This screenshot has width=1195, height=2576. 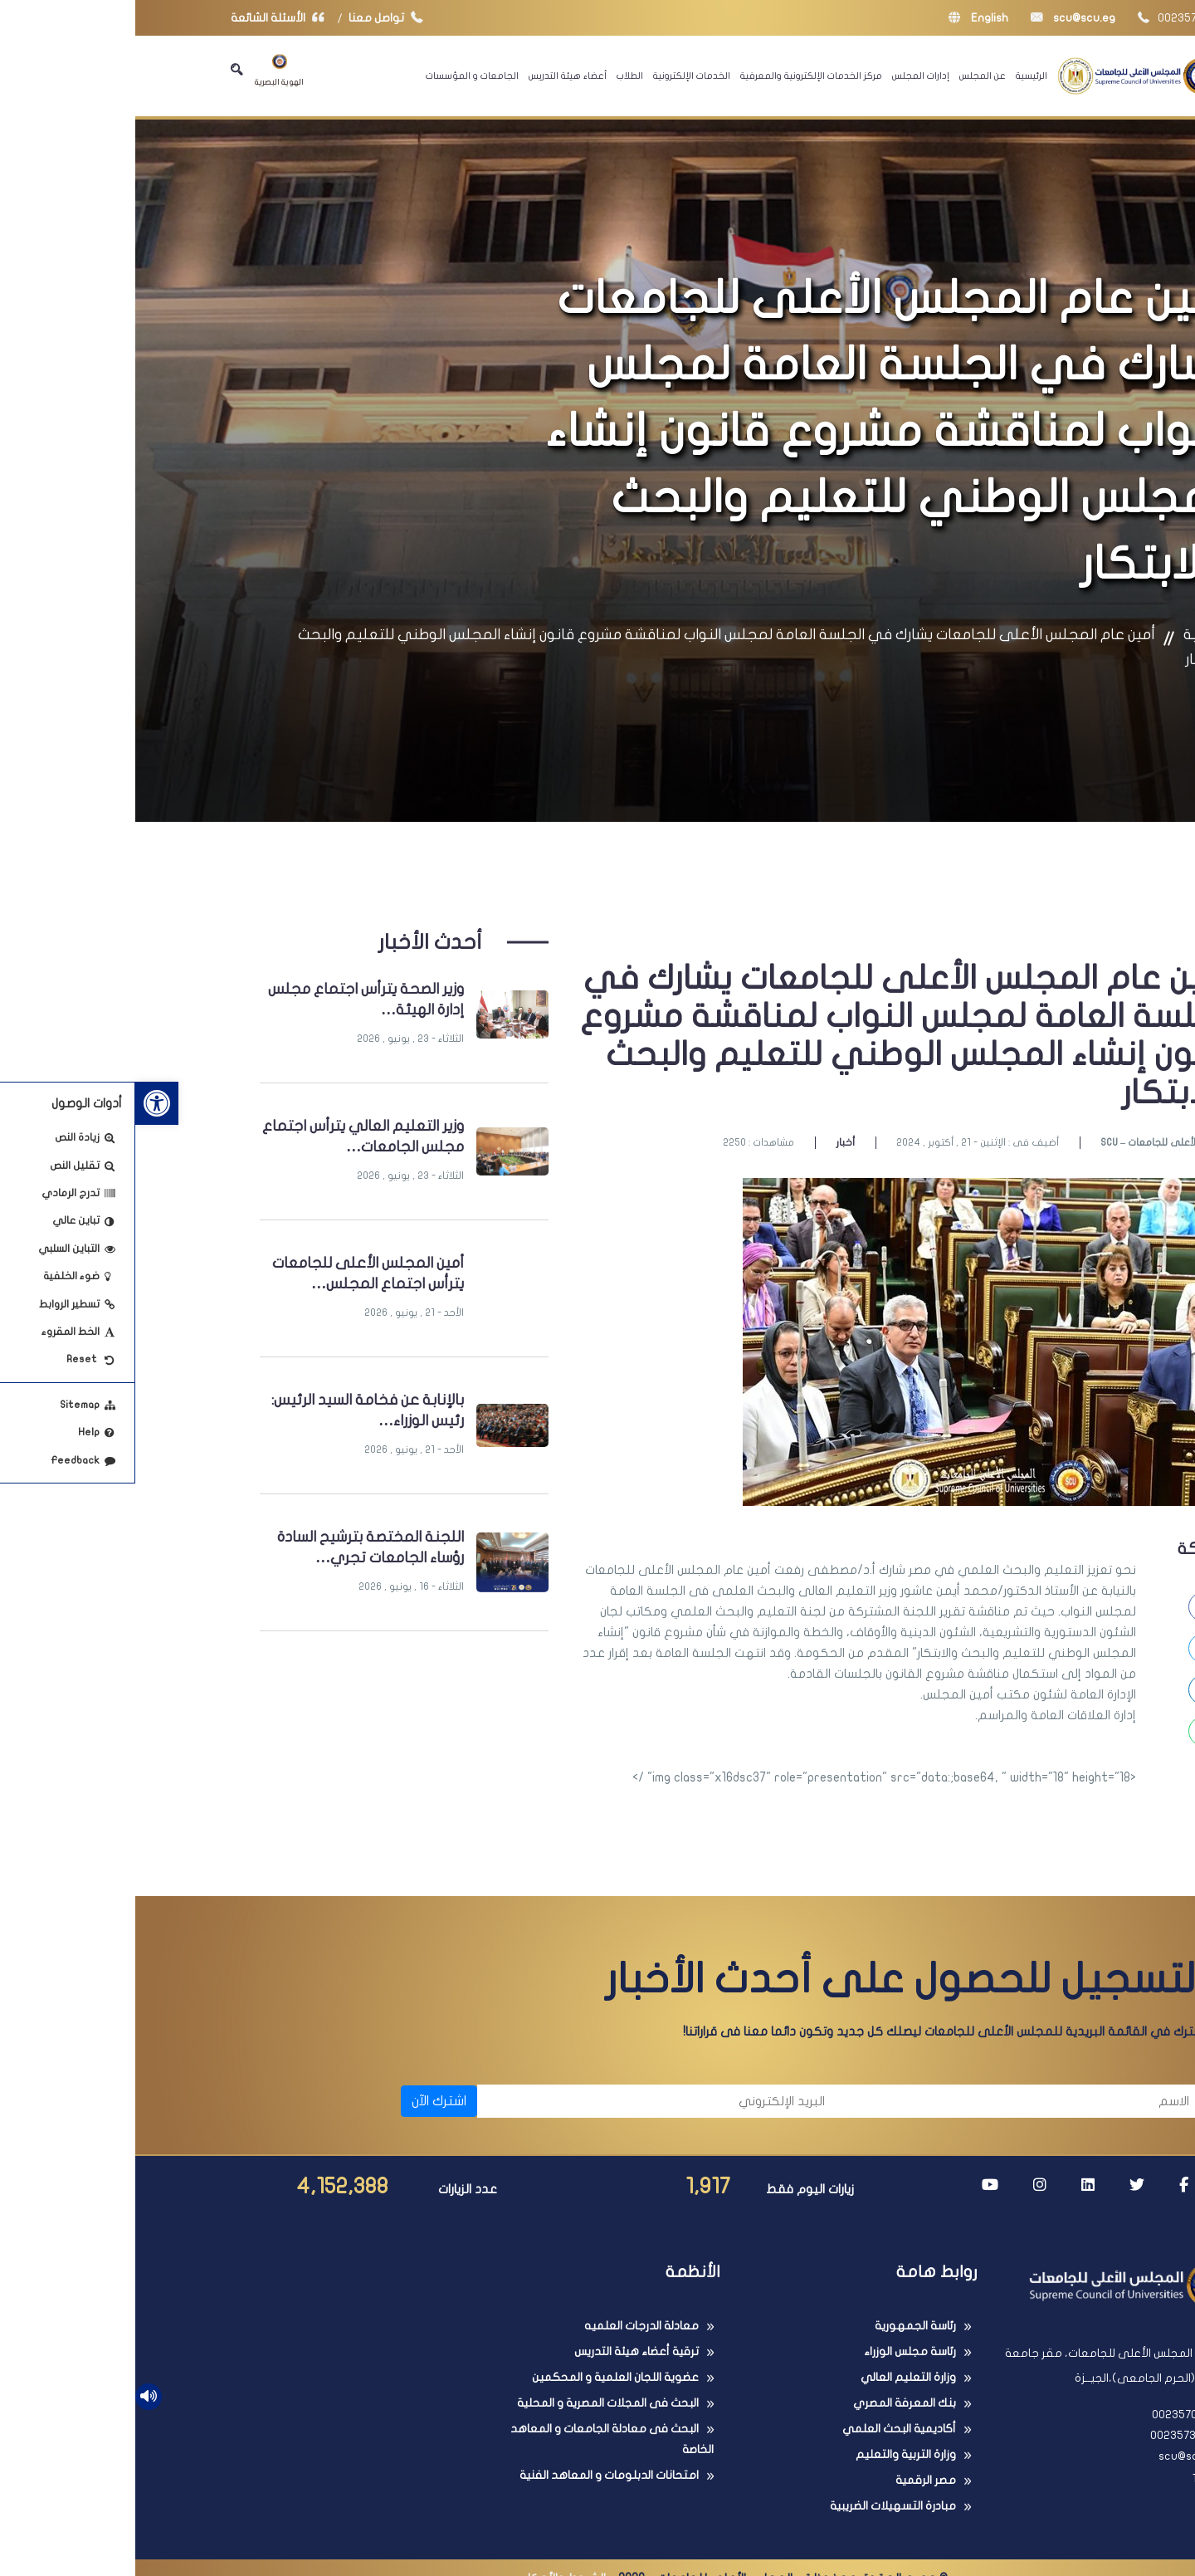 What do you see at coordinates (506, 2325) in the screenshot?
I see `معادلة الدرجات العلميه [link]` at bounding box center [506, 2325].